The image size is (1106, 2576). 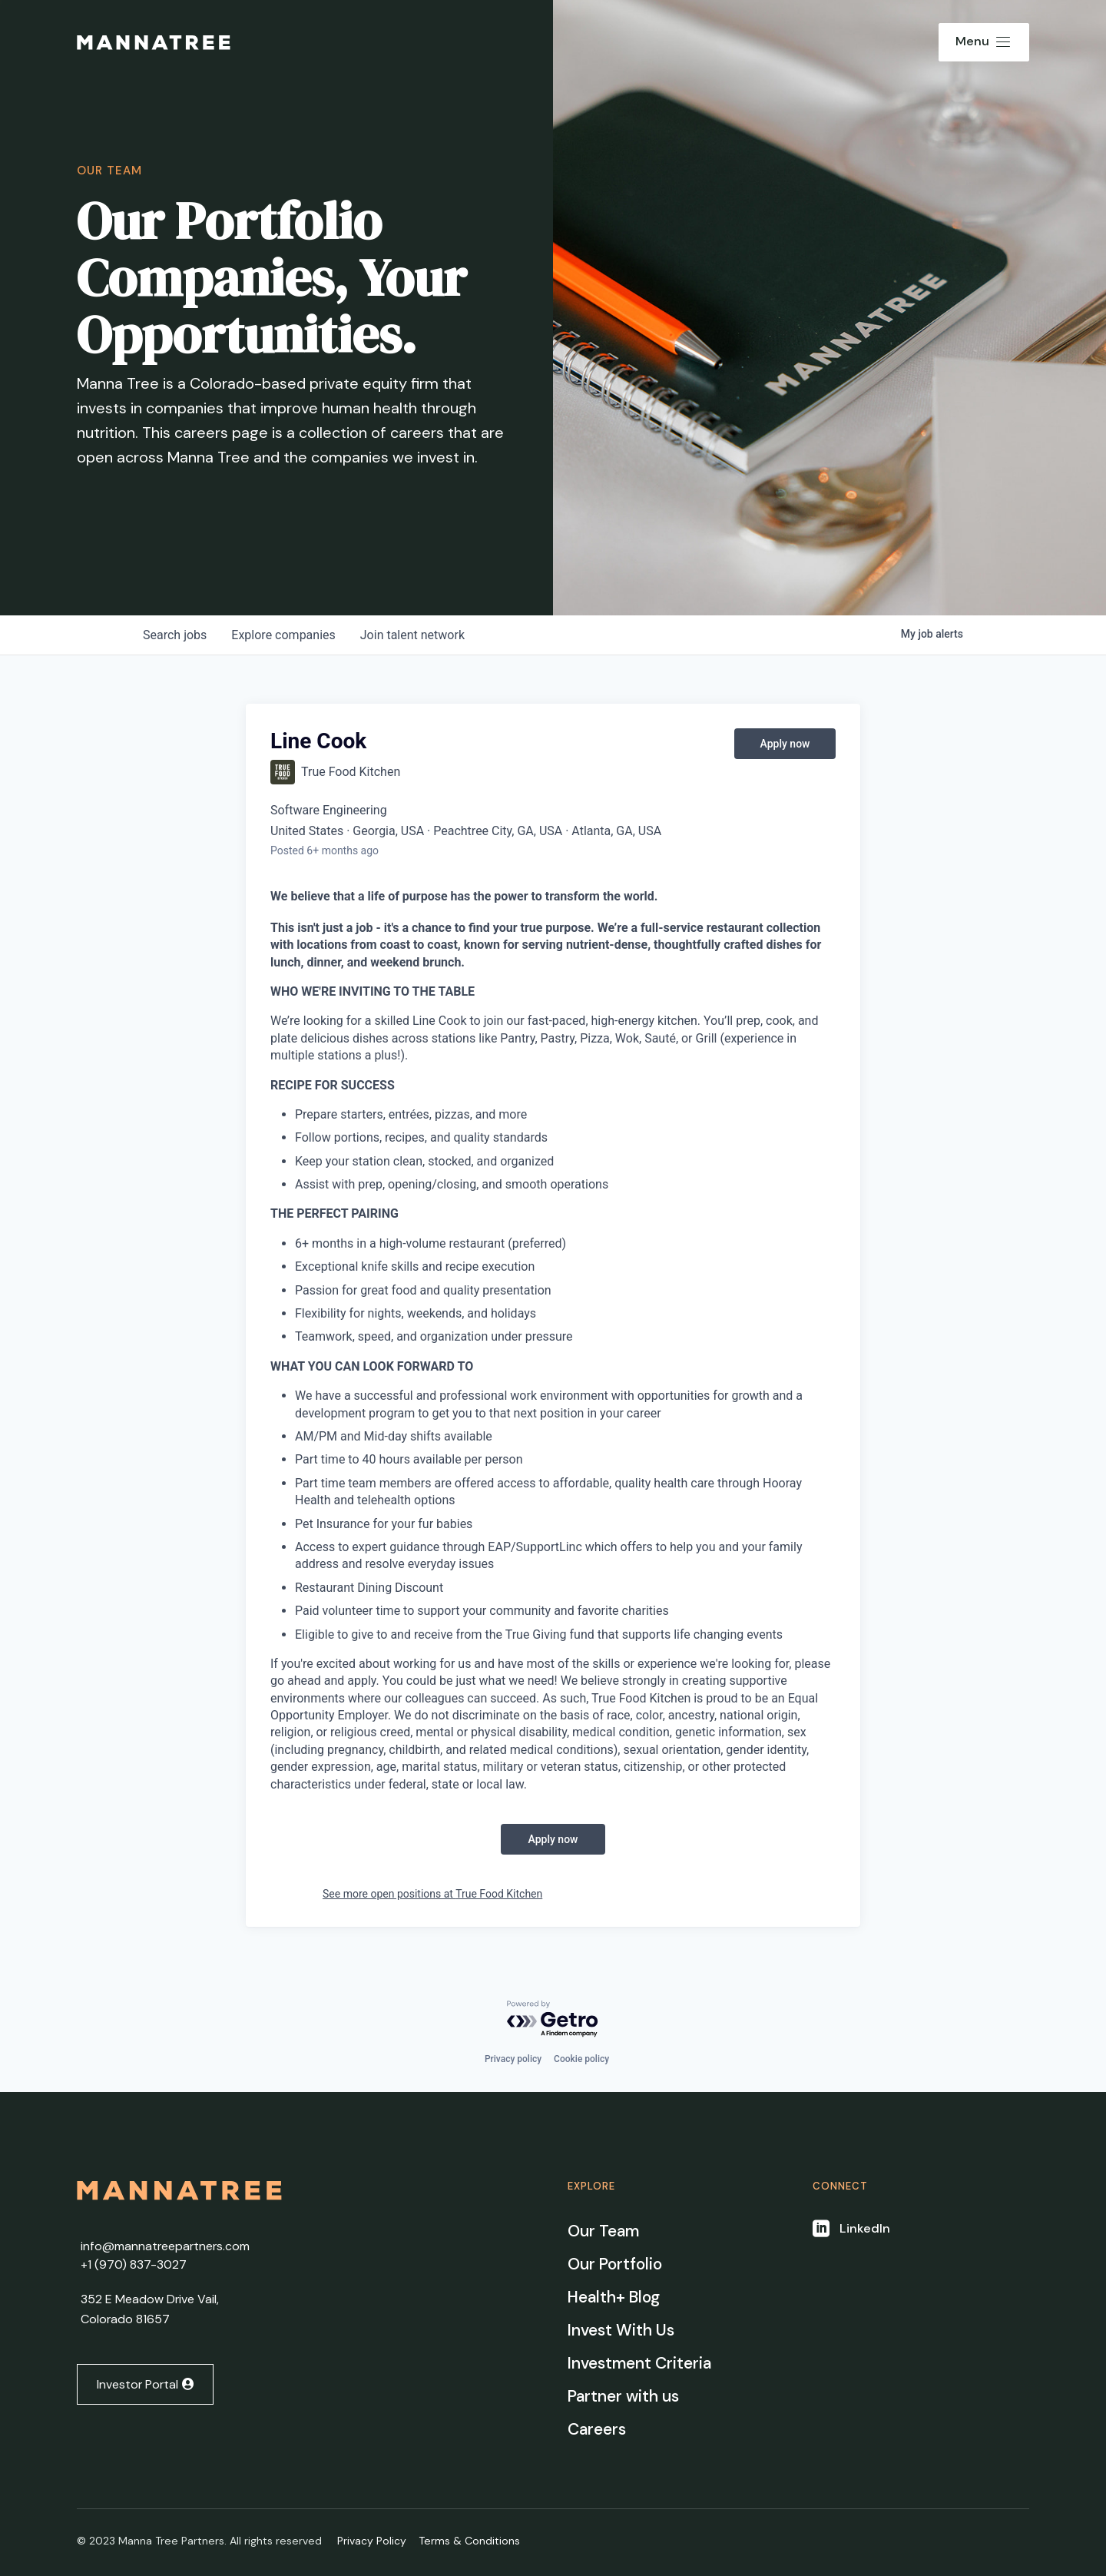 What do you see at coordinates (603, 2231) in the screenshot?
I see `Our Team` at bounding box center [603, 2231].